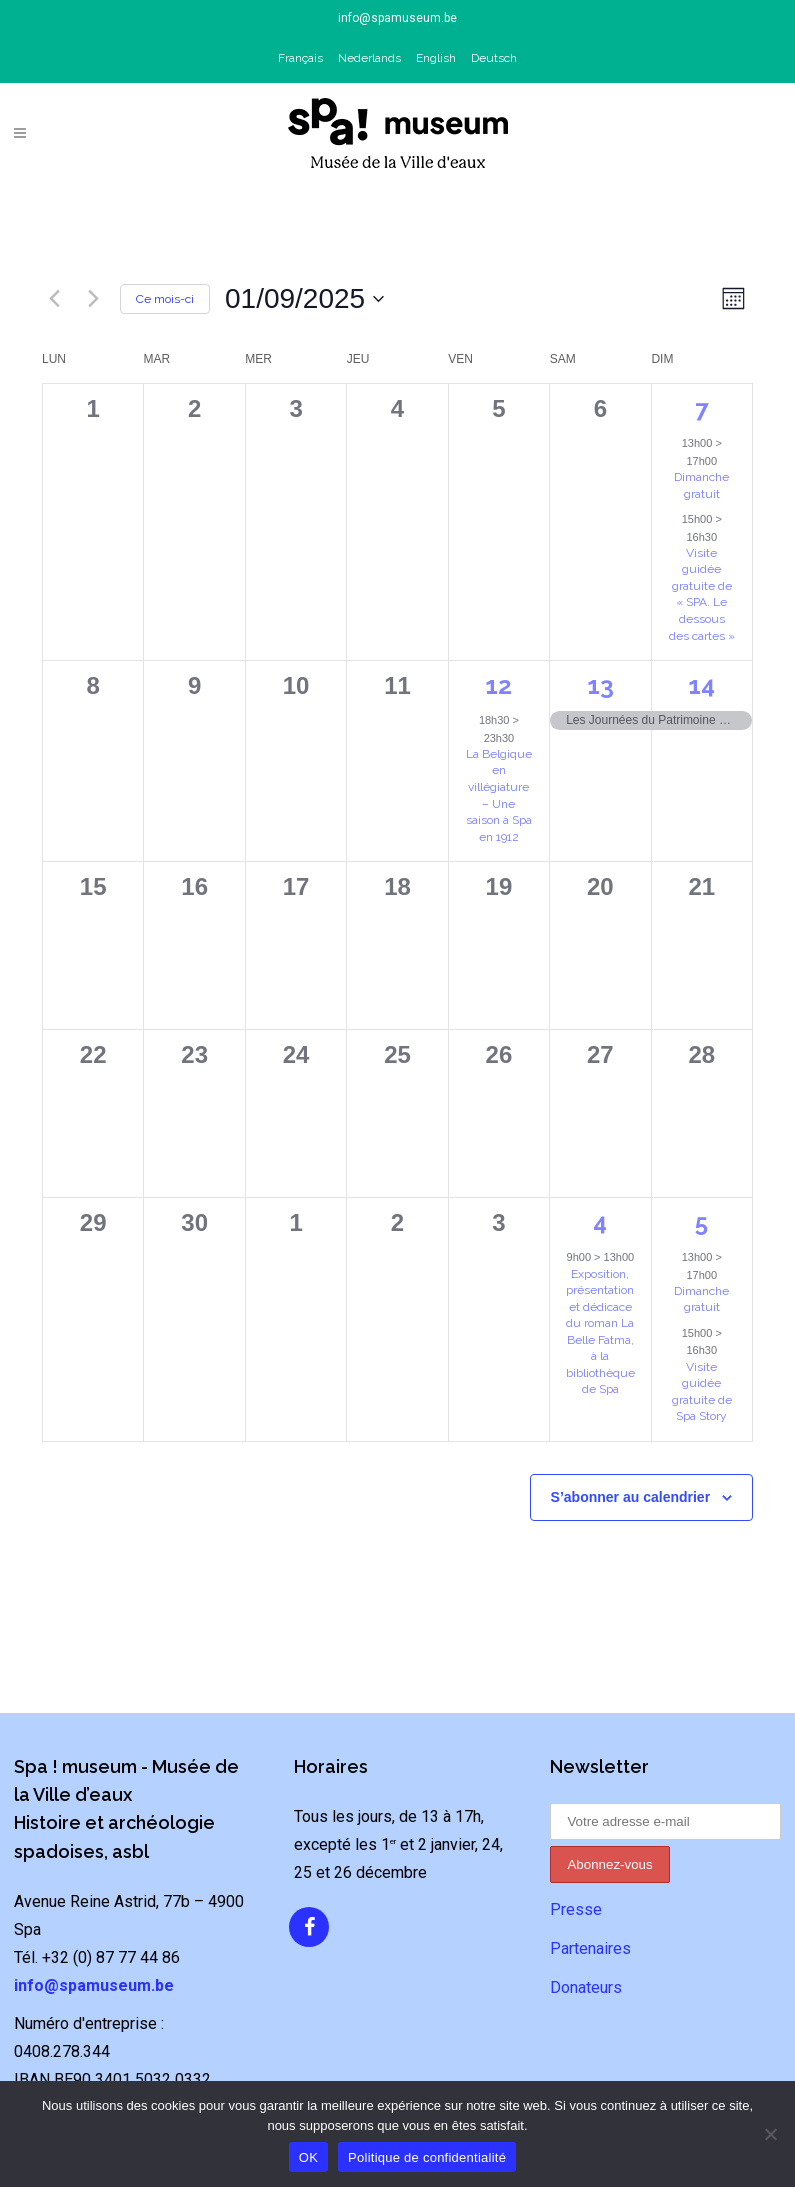 This screenshot has width=795, height=2187. Describe the element at coordinates (702, 594) in the screenshot. I see `Visite guidée gratuite de « SPA. Le dessous des cartes »` at that location.